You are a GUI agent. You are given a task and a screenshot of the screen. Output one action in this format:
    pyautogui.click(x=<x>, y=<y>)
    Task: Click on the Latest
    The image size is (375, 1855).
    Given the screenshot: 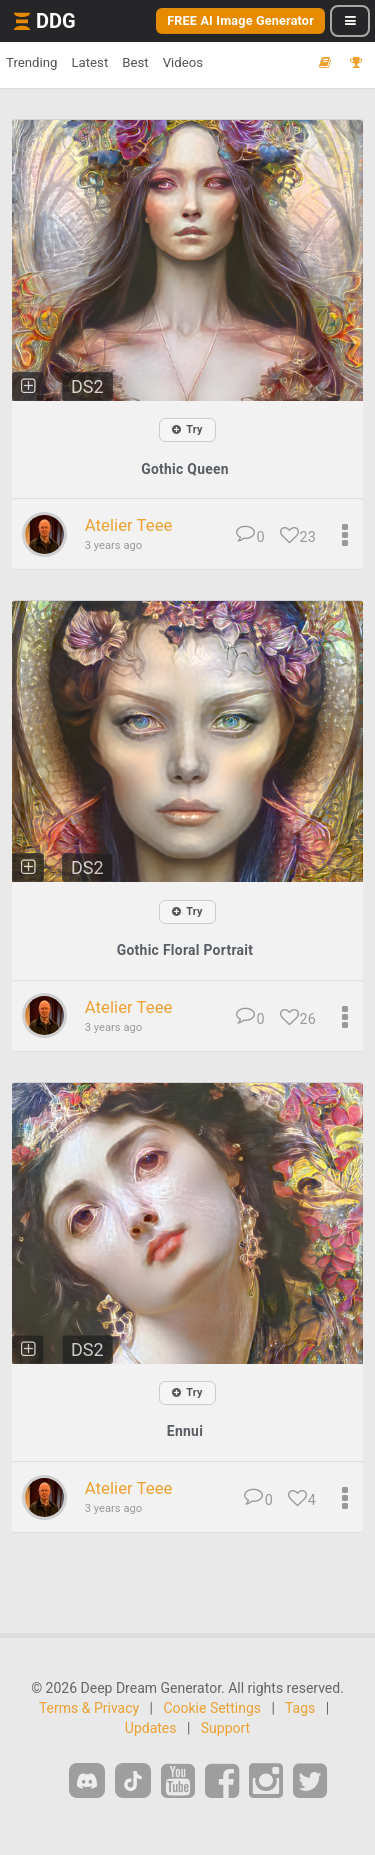 What is the action you would take?
    pyautogui.click(x=89, y=62)
    